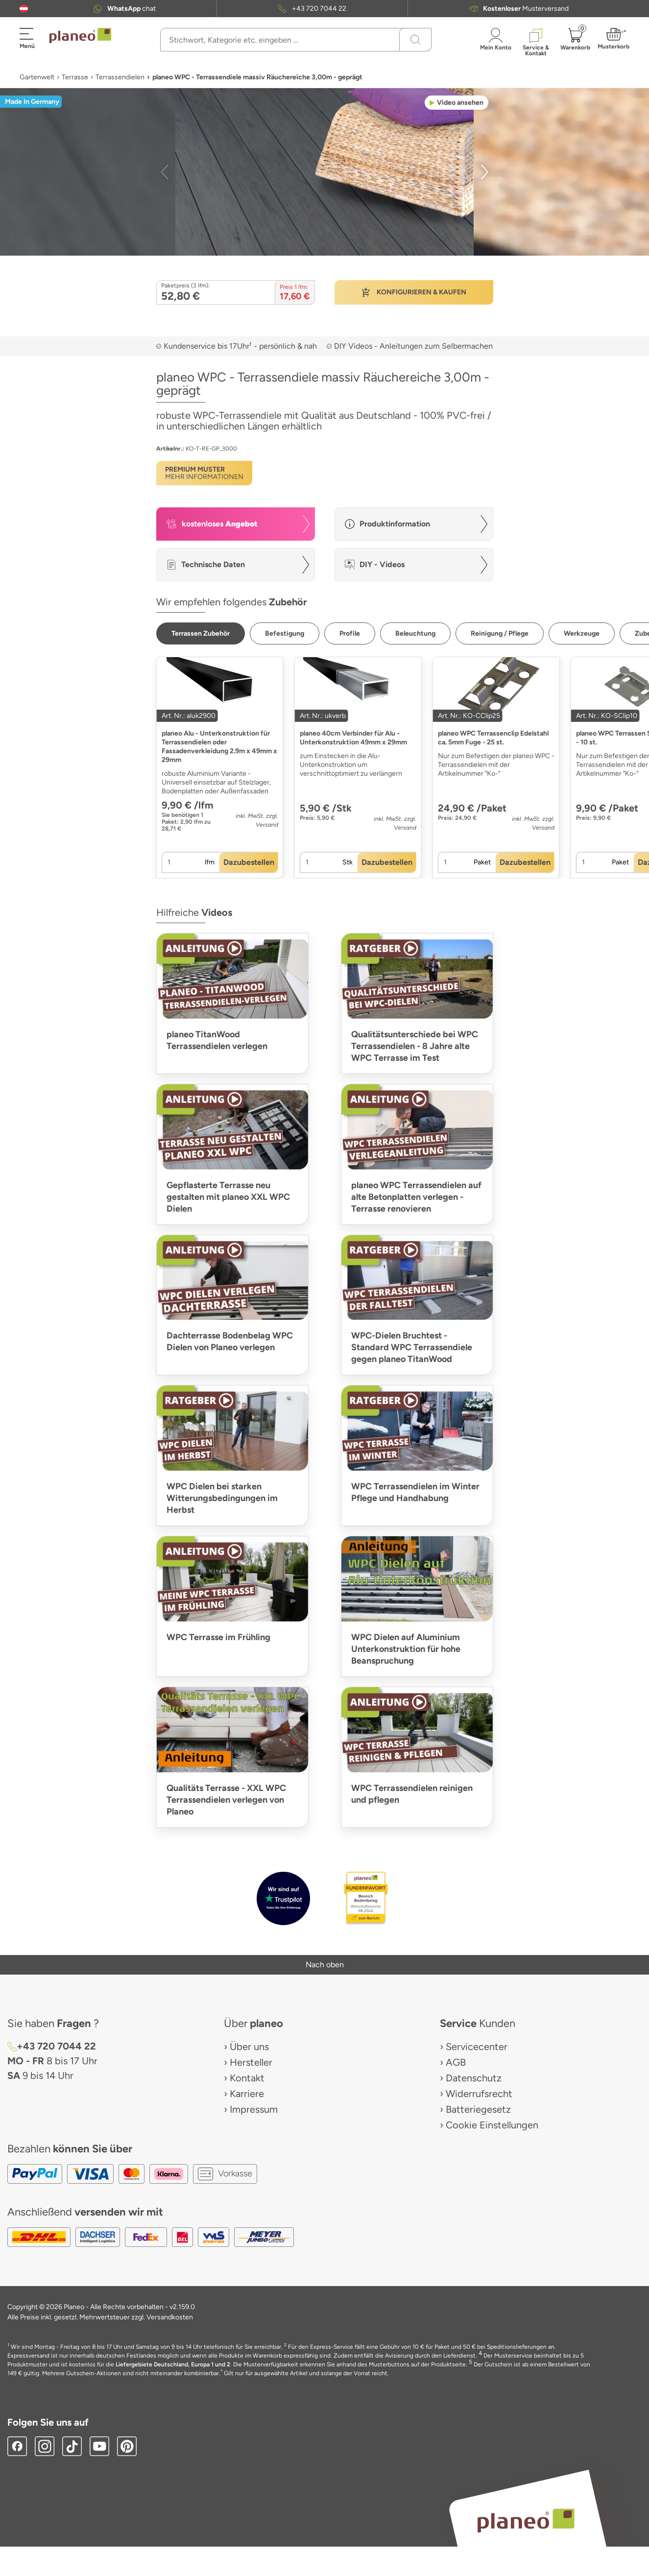 The width and height of the screenshot is (649, 2576). Describe the element at coordinates (75, 77) in the screenshot. I see `Terrasse` at that location.